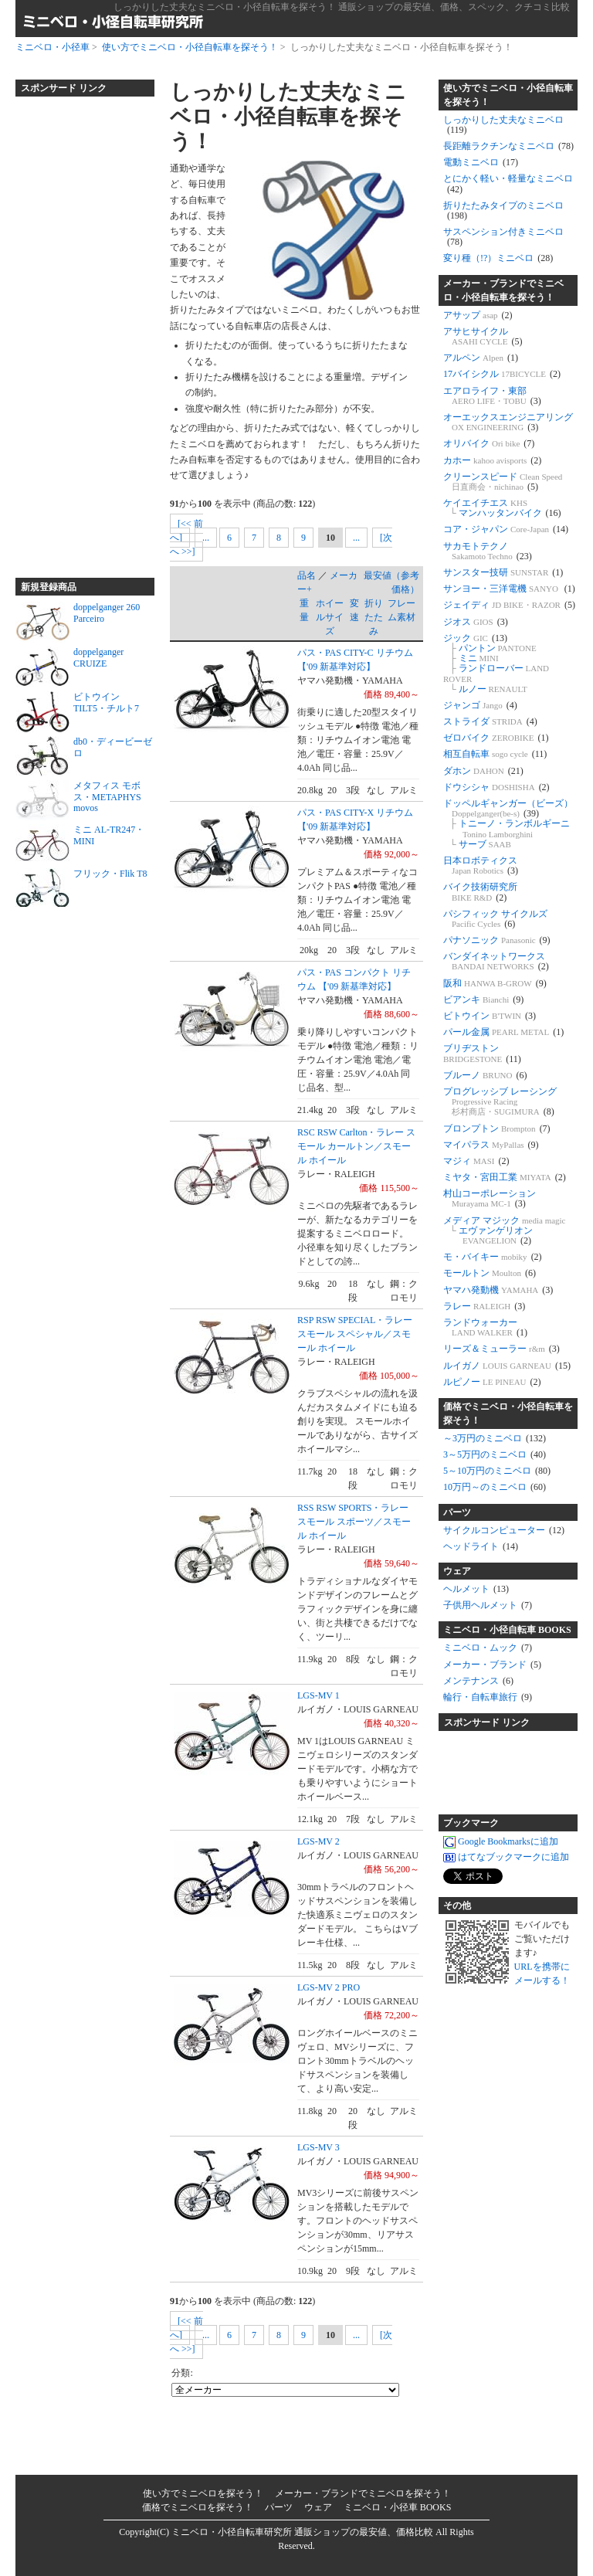 This screenshot has height=2576, width=593. What do you see at coordinates (342, 7) in the screenshot?
I see `しっかりした丈夫なミニベロ・小径自転車を探そう！ 通販ショップの最安値、価格、スペック、クチコミ比較` at bounding box center [342, 7].